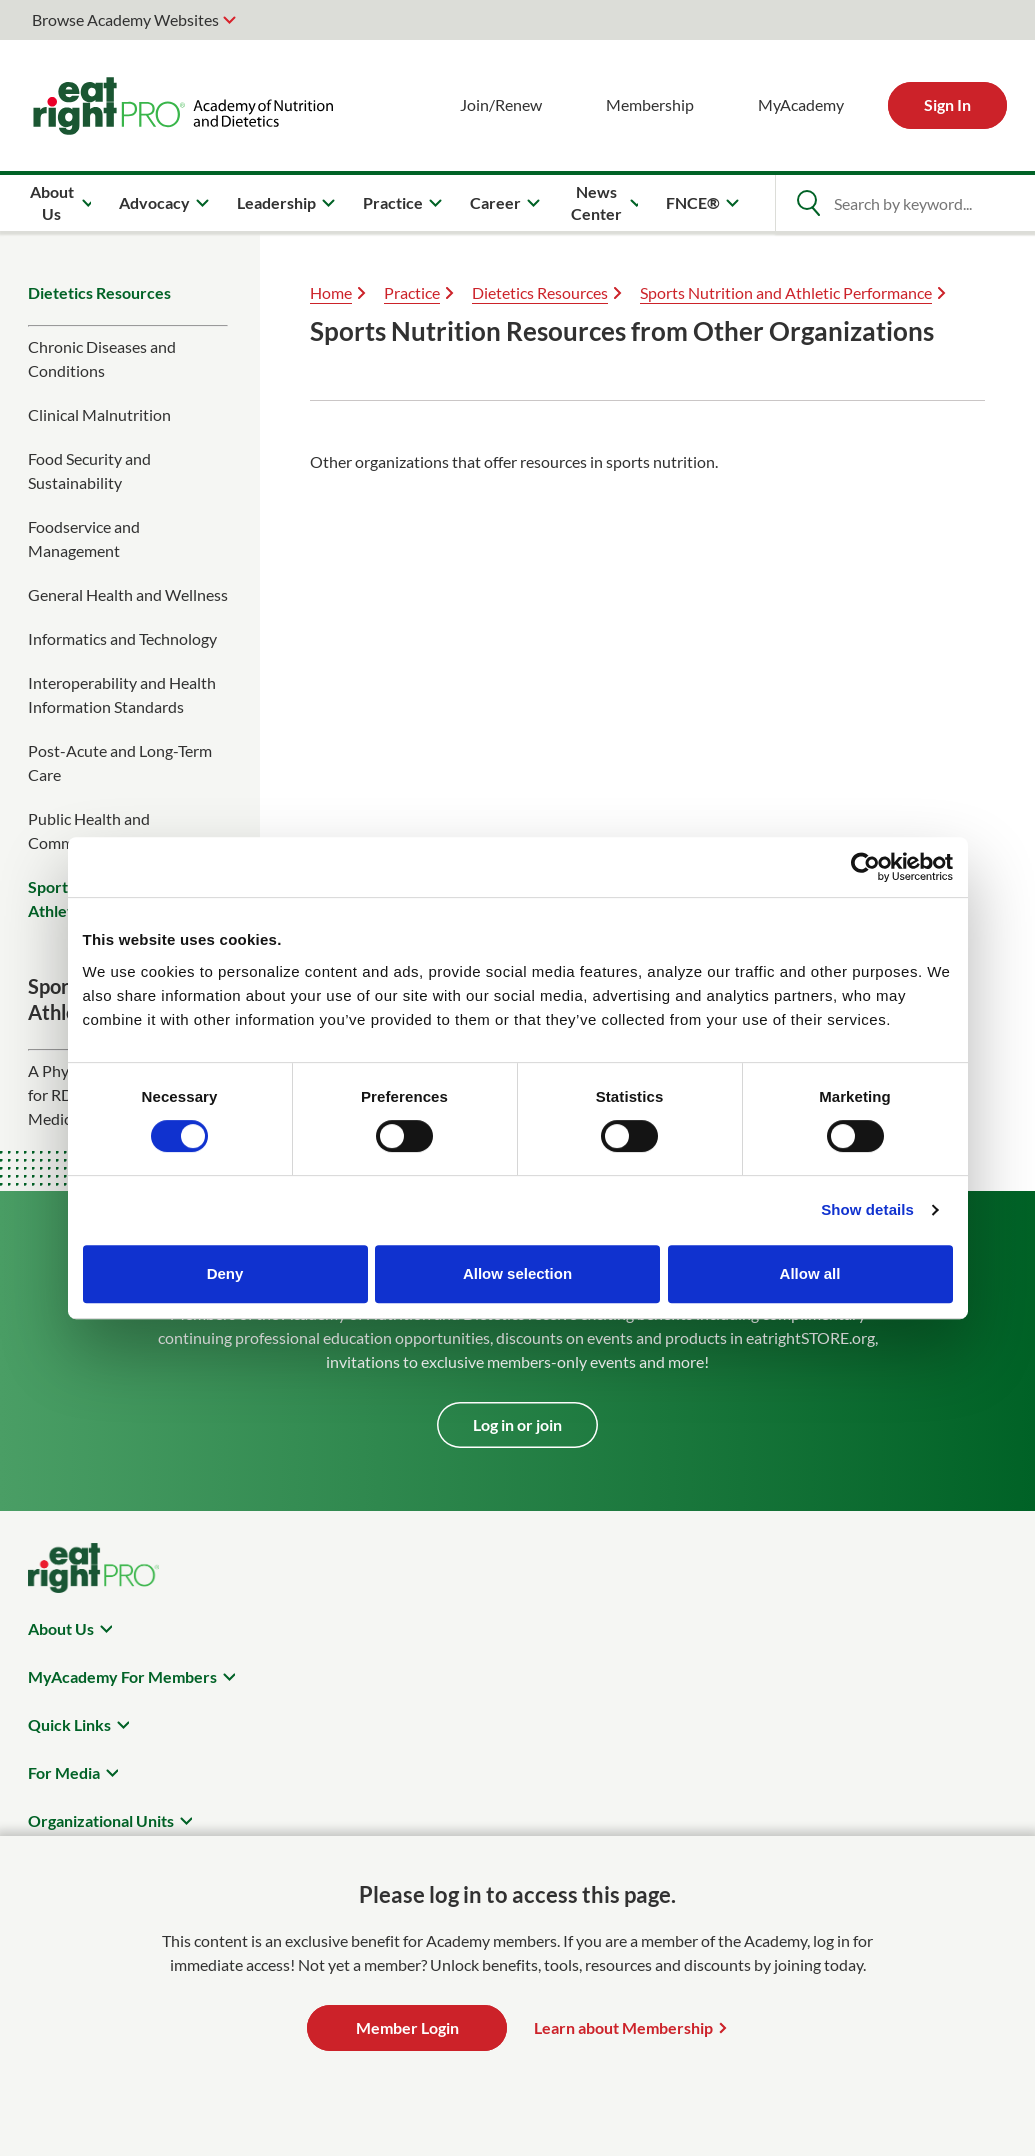  Describe the element at coordinates (407, 2027) in the screenshot. I see `Member Login` at that location.